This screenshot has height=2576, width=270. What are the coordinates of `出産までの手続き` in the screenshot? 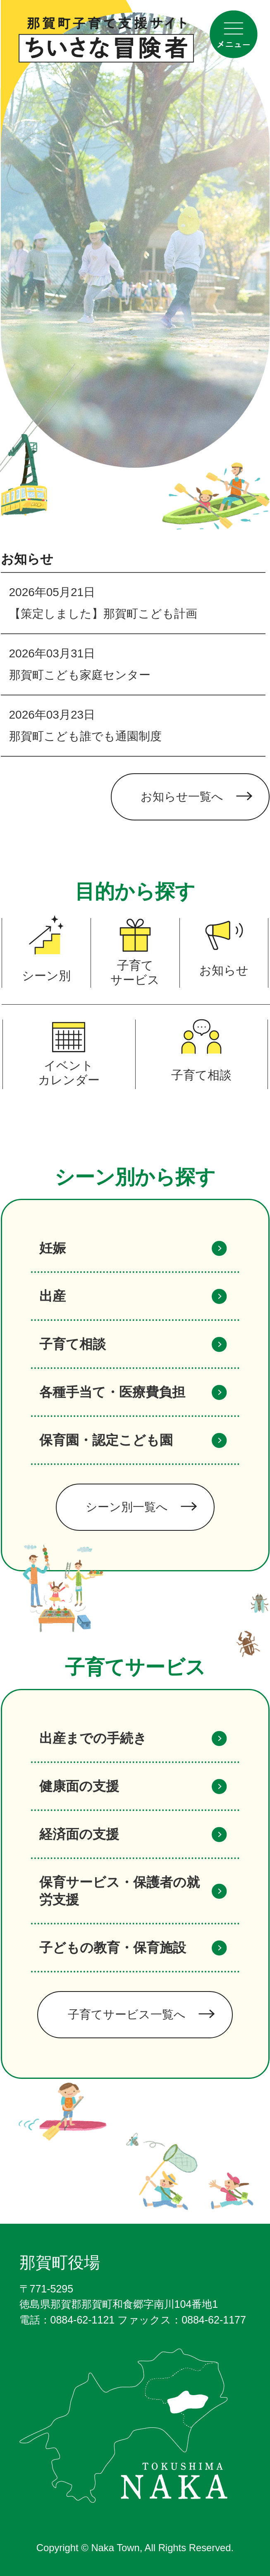 It's located at (93, 1738).